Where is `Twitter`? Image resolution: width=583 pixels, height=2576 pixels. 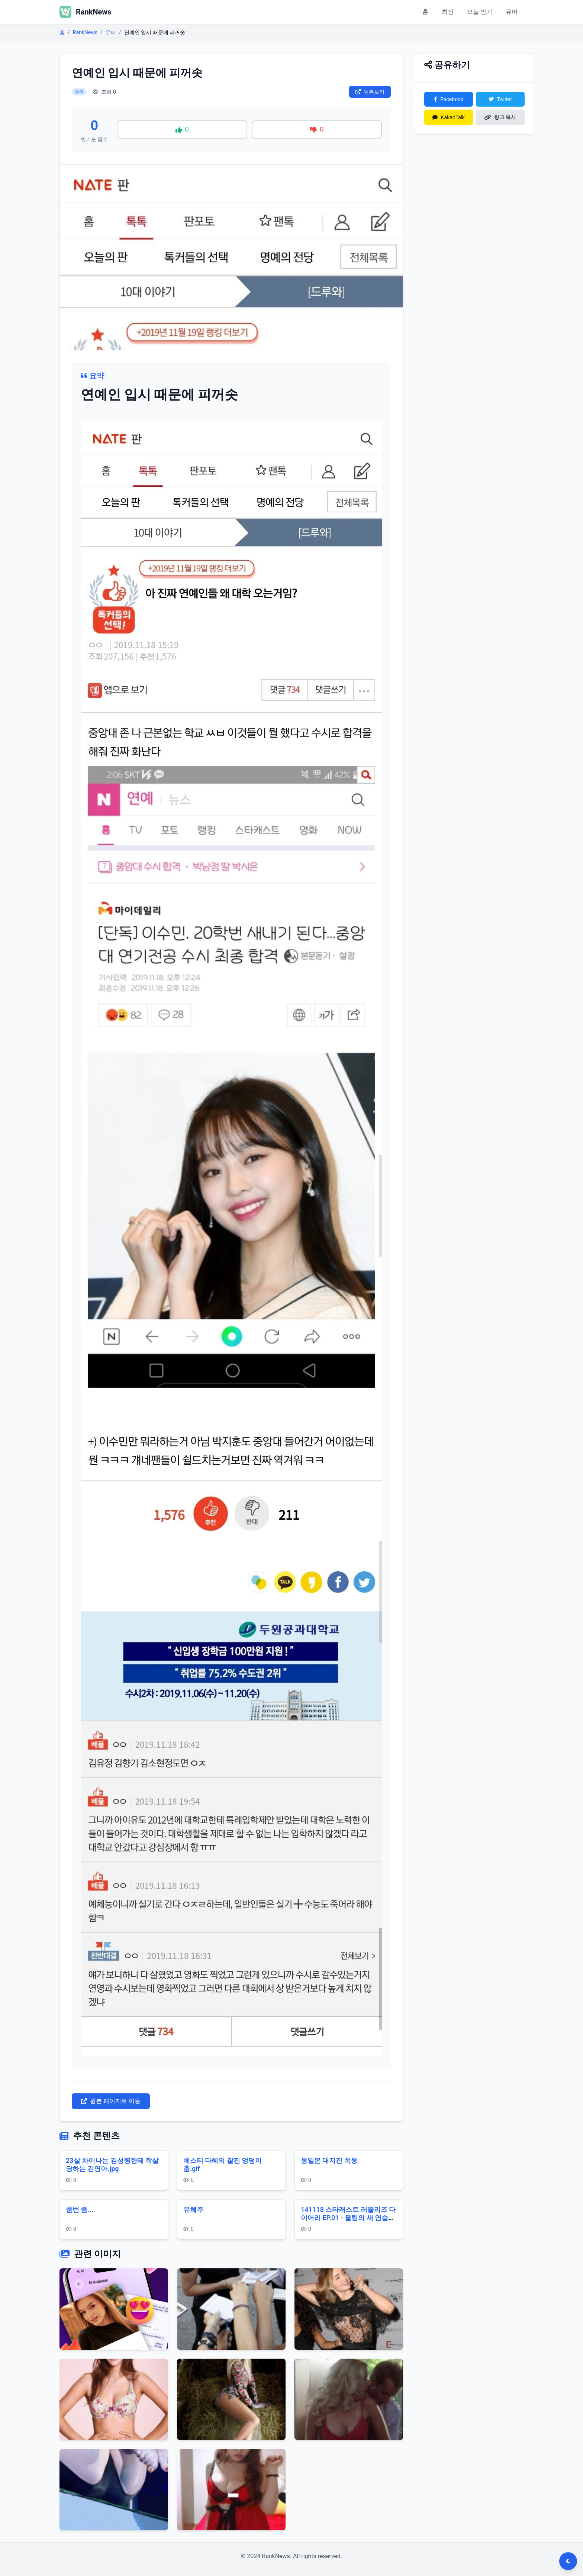 Twitter is located at coordinates (500, 99).